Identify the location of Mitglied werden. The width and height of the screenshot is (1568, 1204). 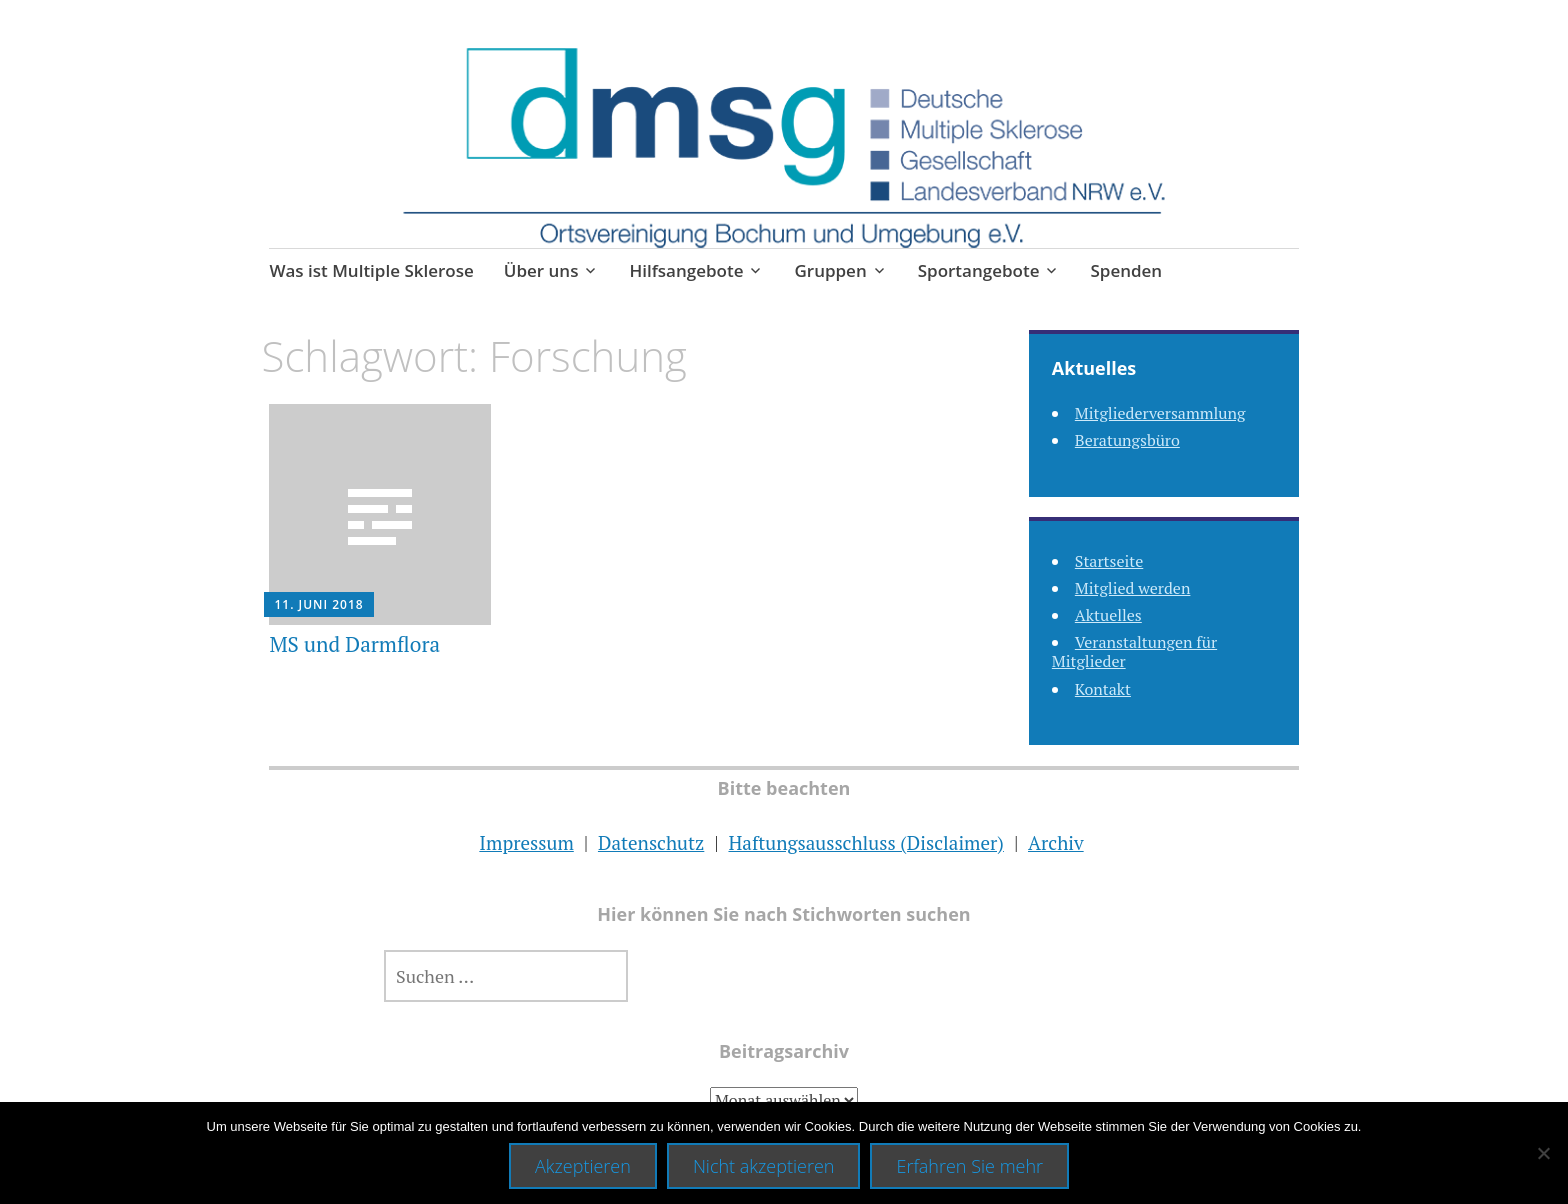
(1133, 588).